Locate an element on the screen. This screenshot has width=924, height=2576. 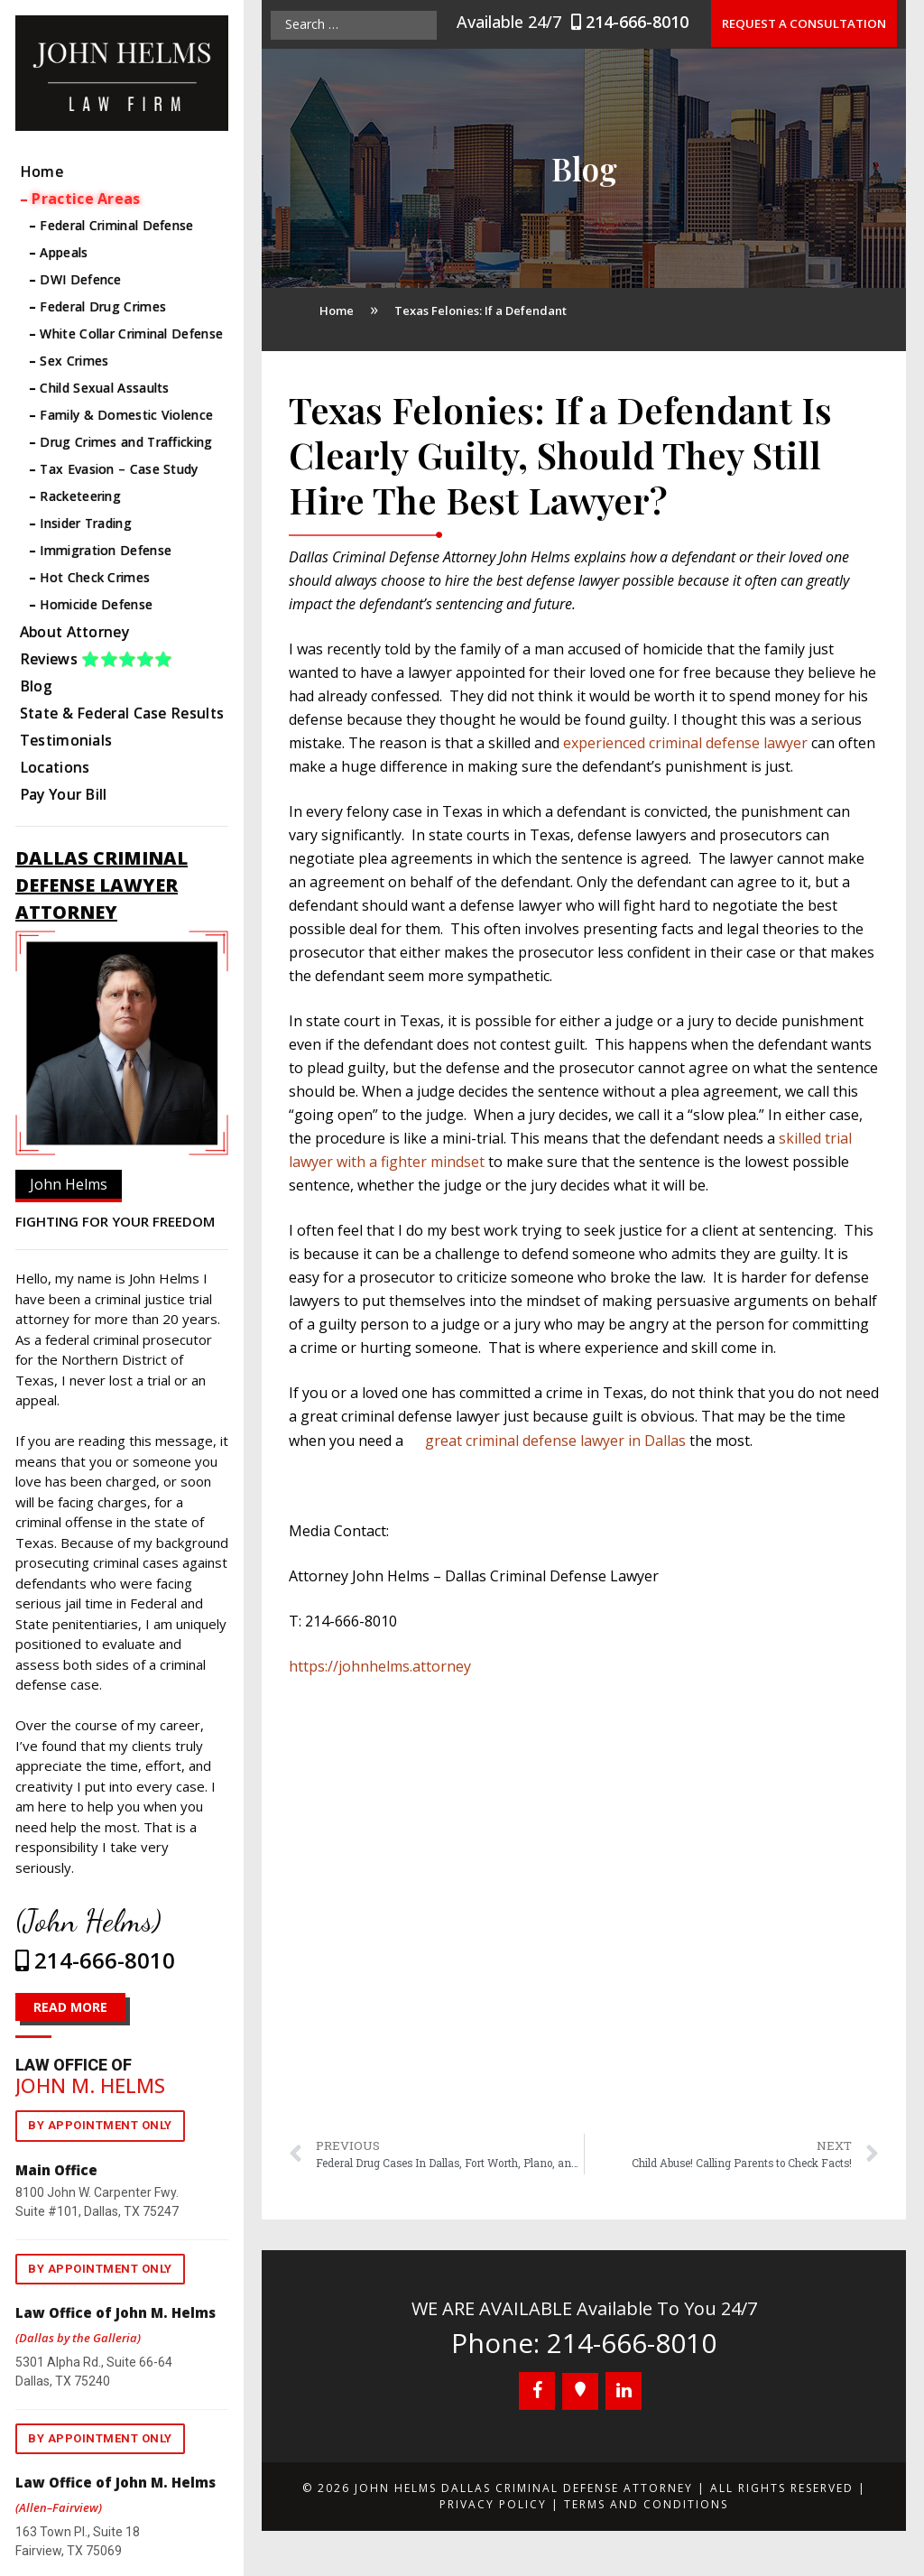
Terms and Conditions is located at coordinates (646, 2504).